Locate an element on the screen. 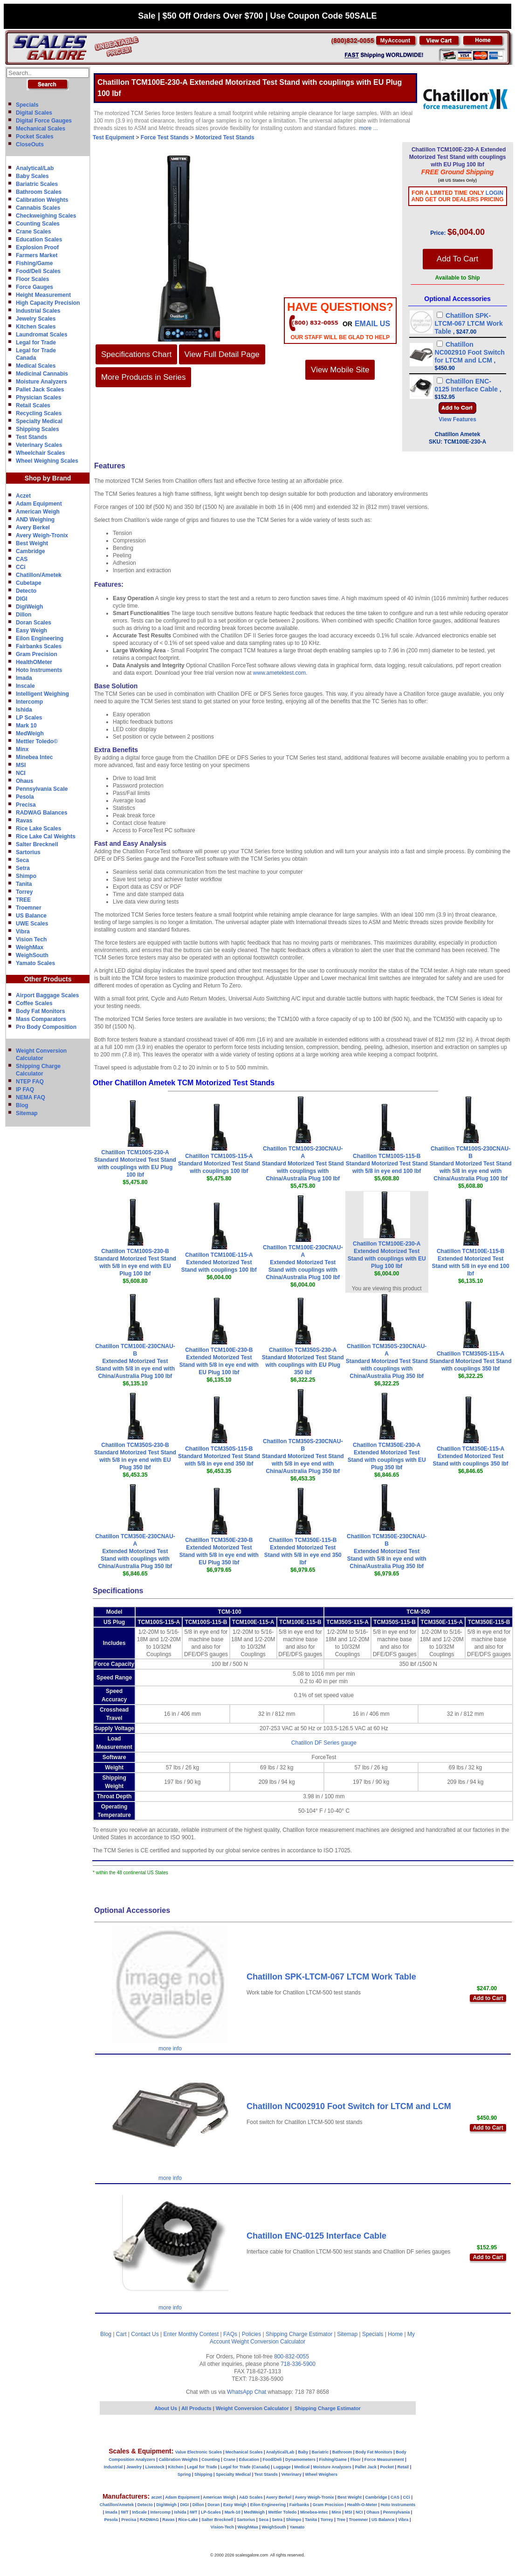  Veterinary Scales is located at coordinates (39, 445).